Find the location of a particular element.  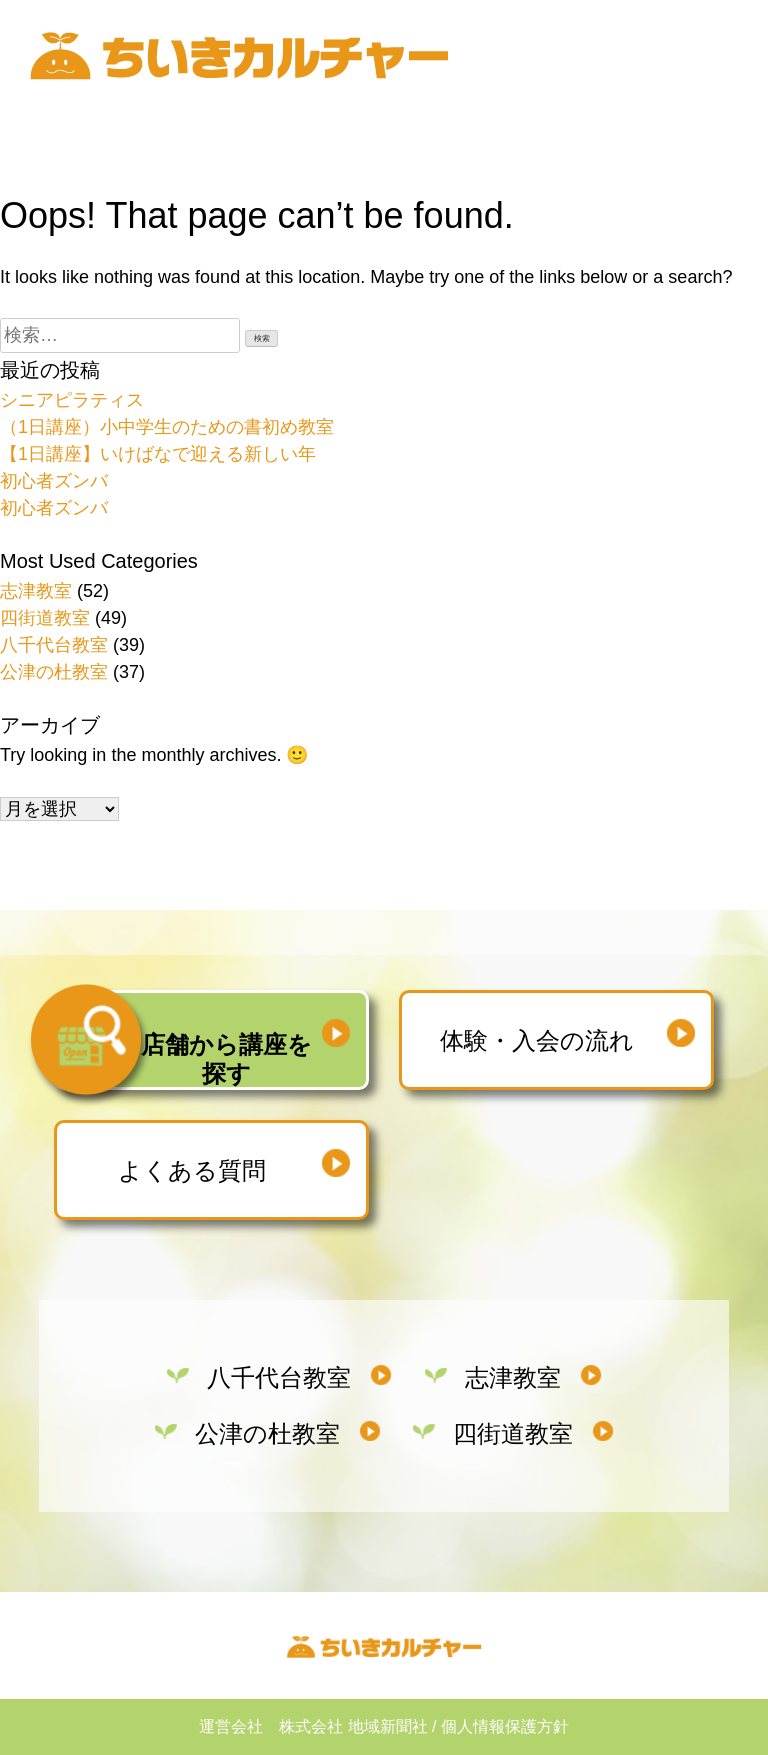

シニアピラティス is located at coordinates (72, 400).